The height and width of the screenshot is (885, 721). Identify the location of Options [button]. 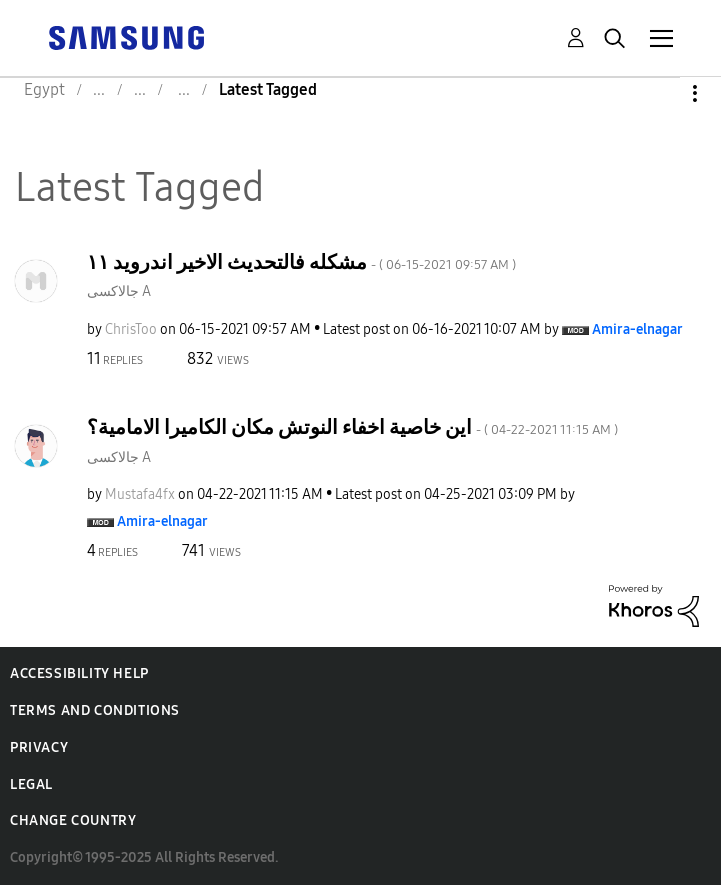
(661, 93).